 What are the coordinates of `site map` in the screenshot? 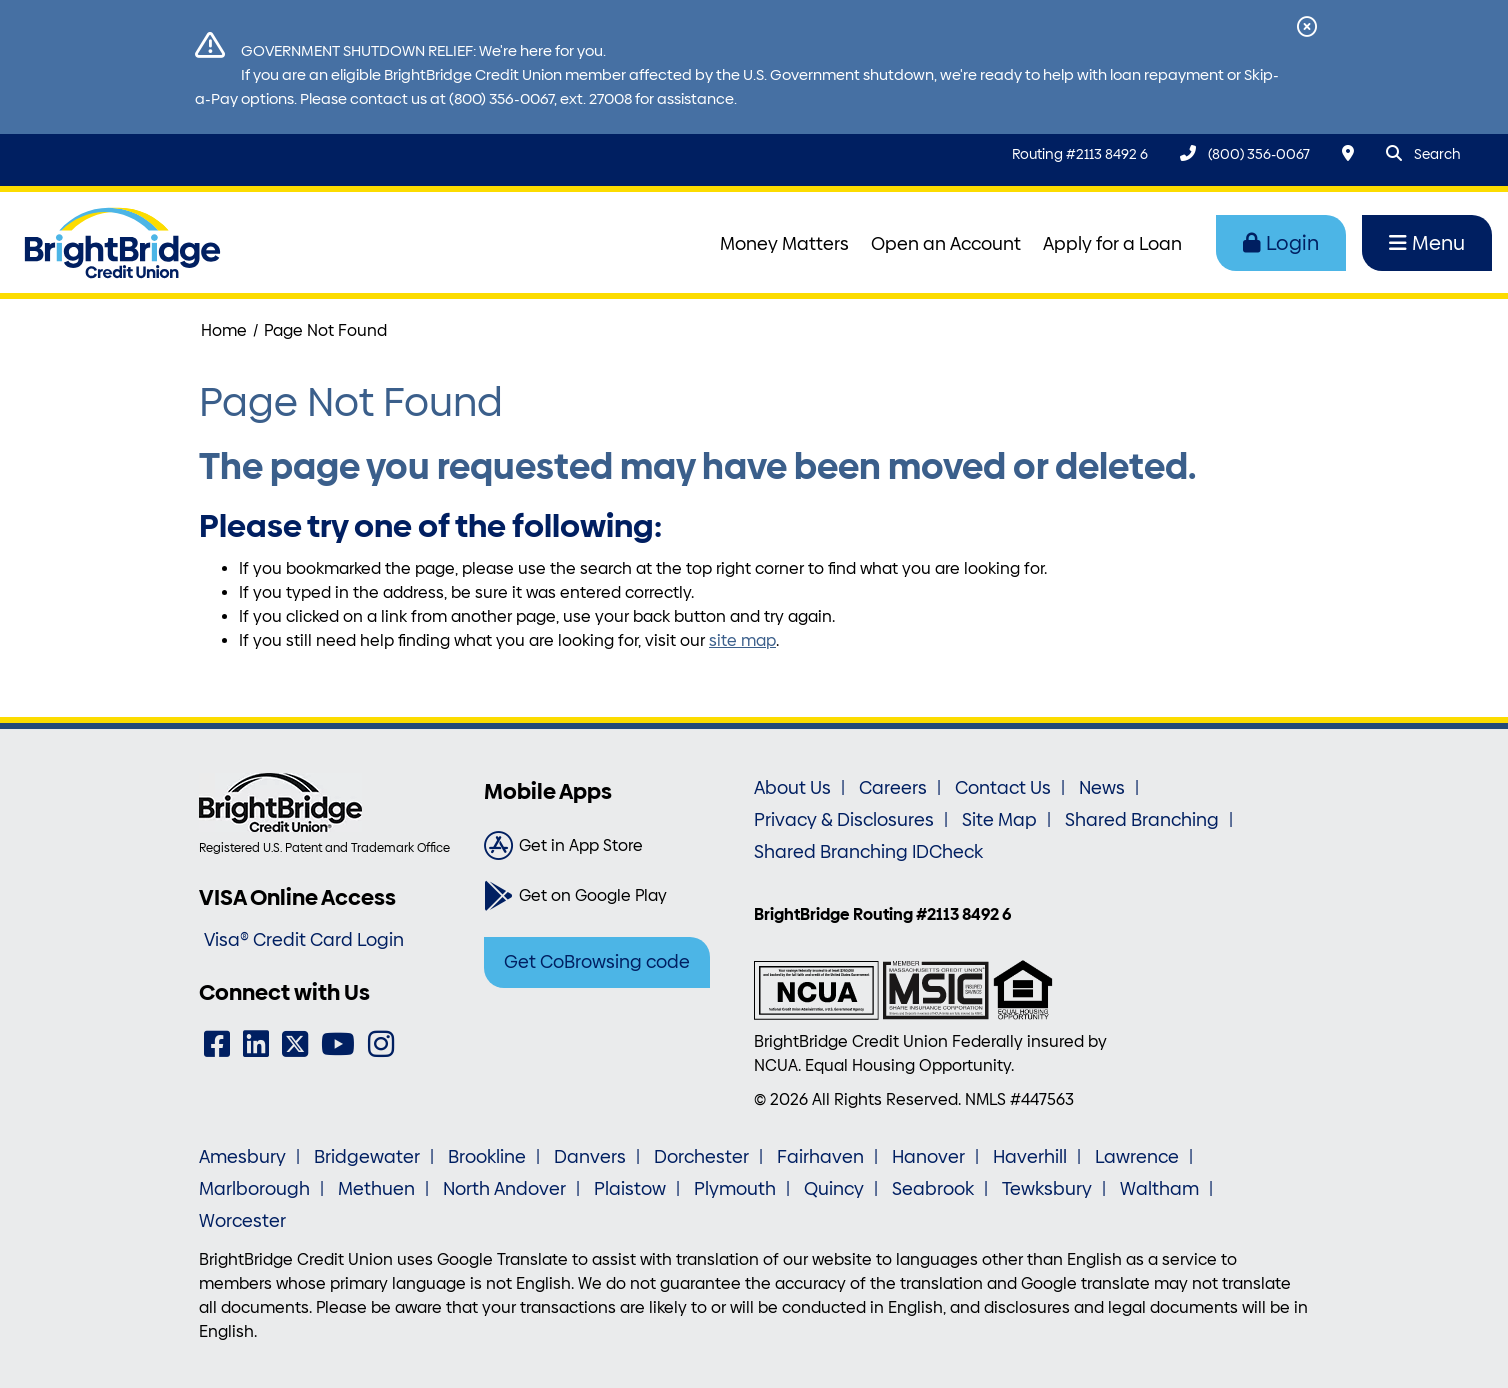 It's located at (742, 640).